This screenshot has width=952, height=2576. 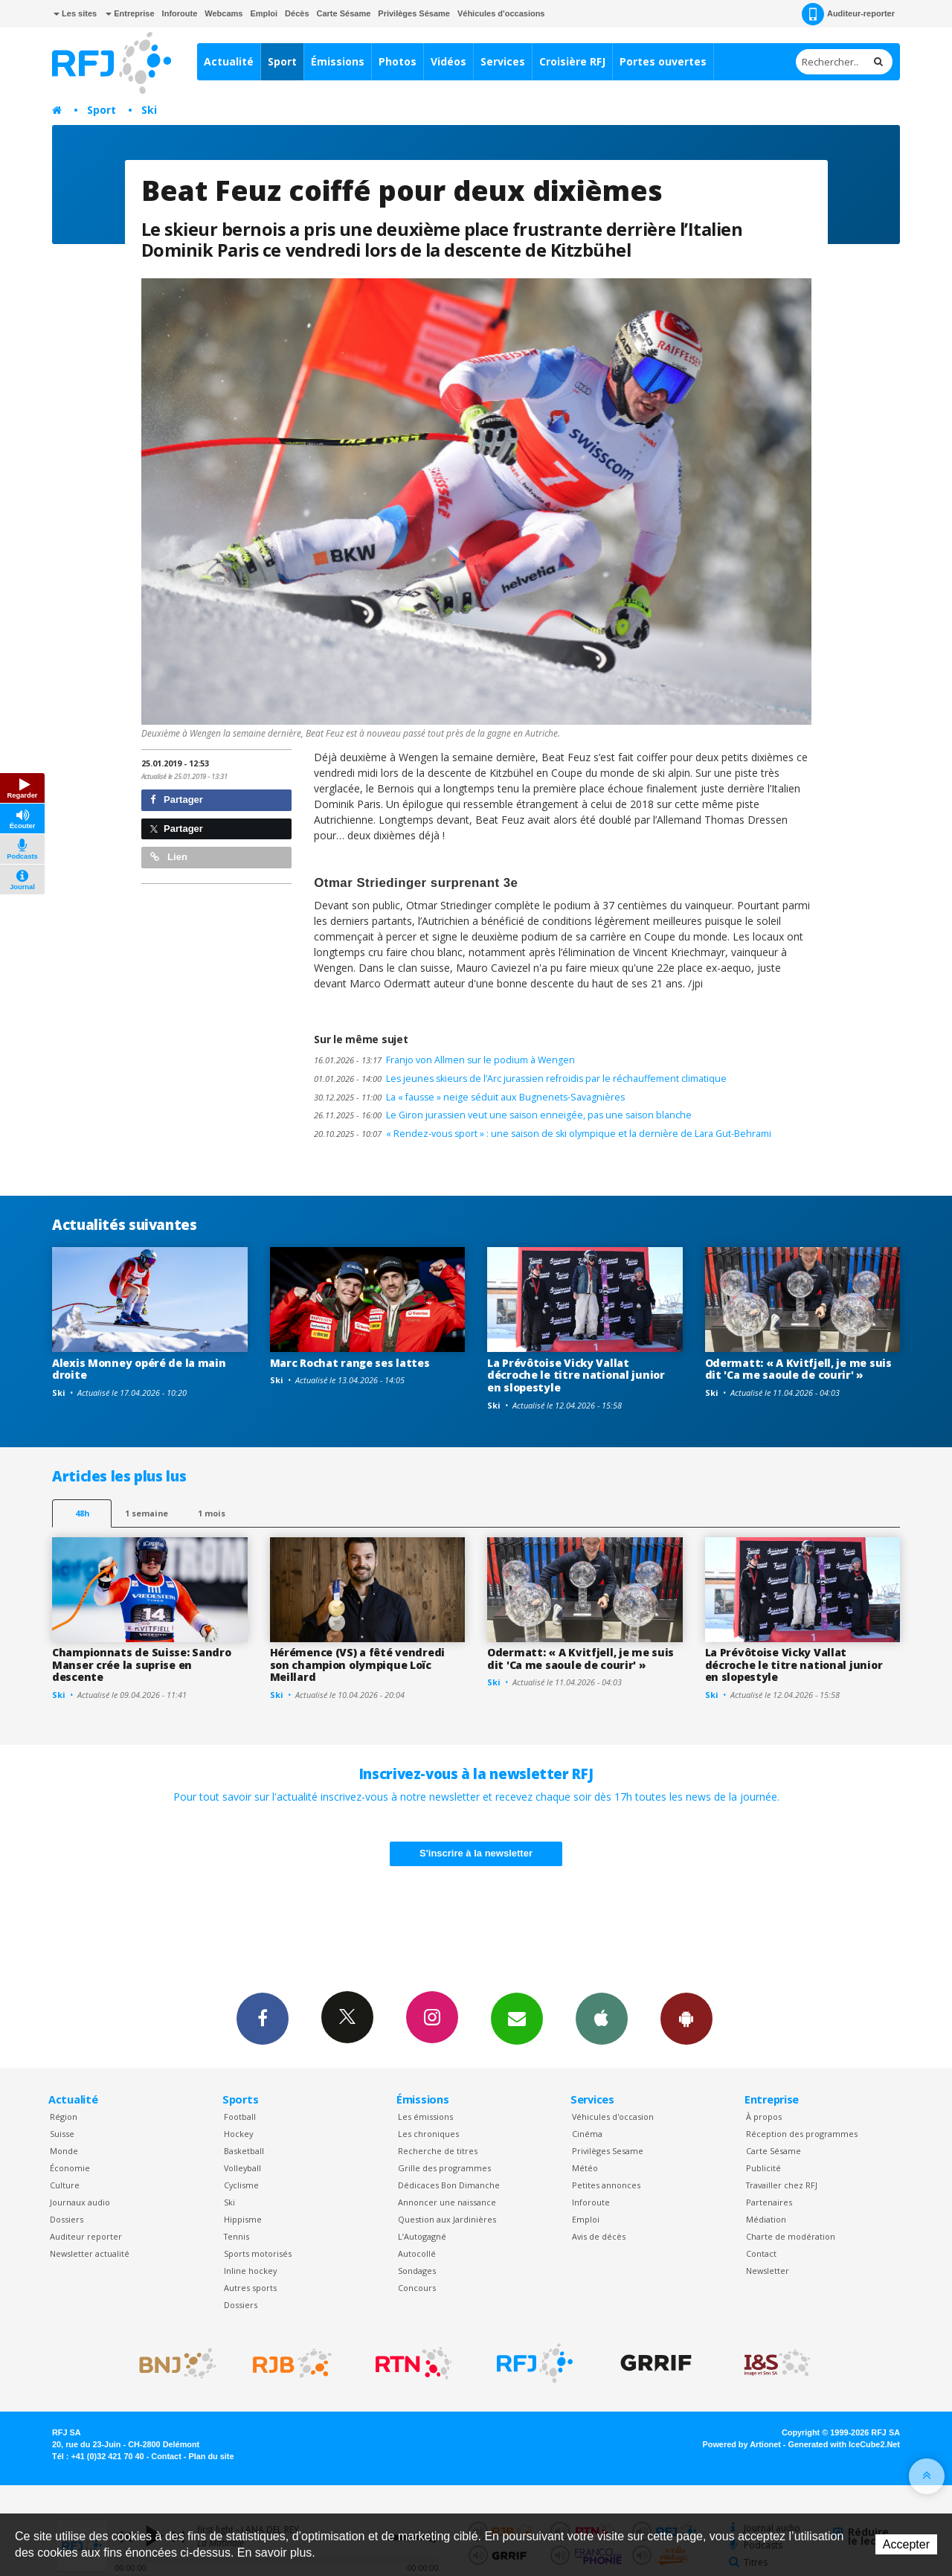 I want to click on Hérémence (VS) a fêté vendredi son champion olympique Loïc Meillard, so click(x=358, y=1665).